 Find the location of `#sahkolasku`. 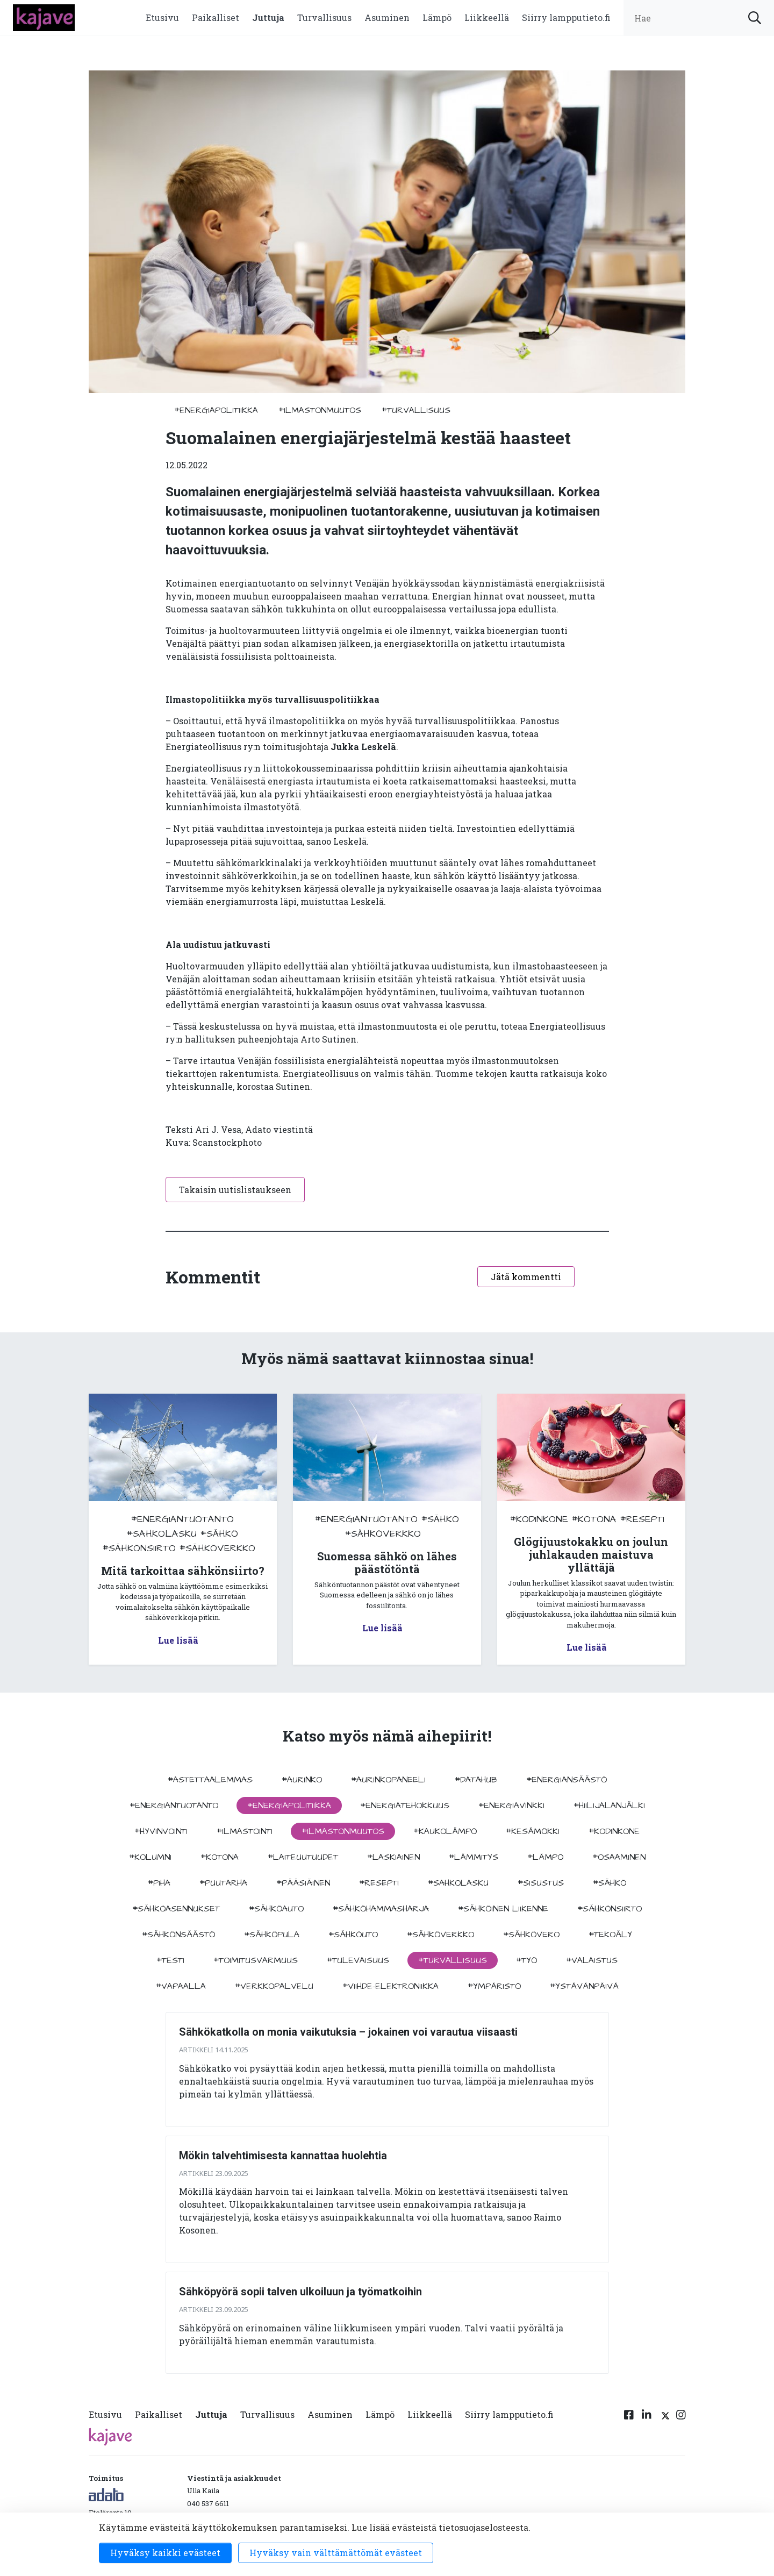

#sahkolasku is located at coordinates (162, 1533).